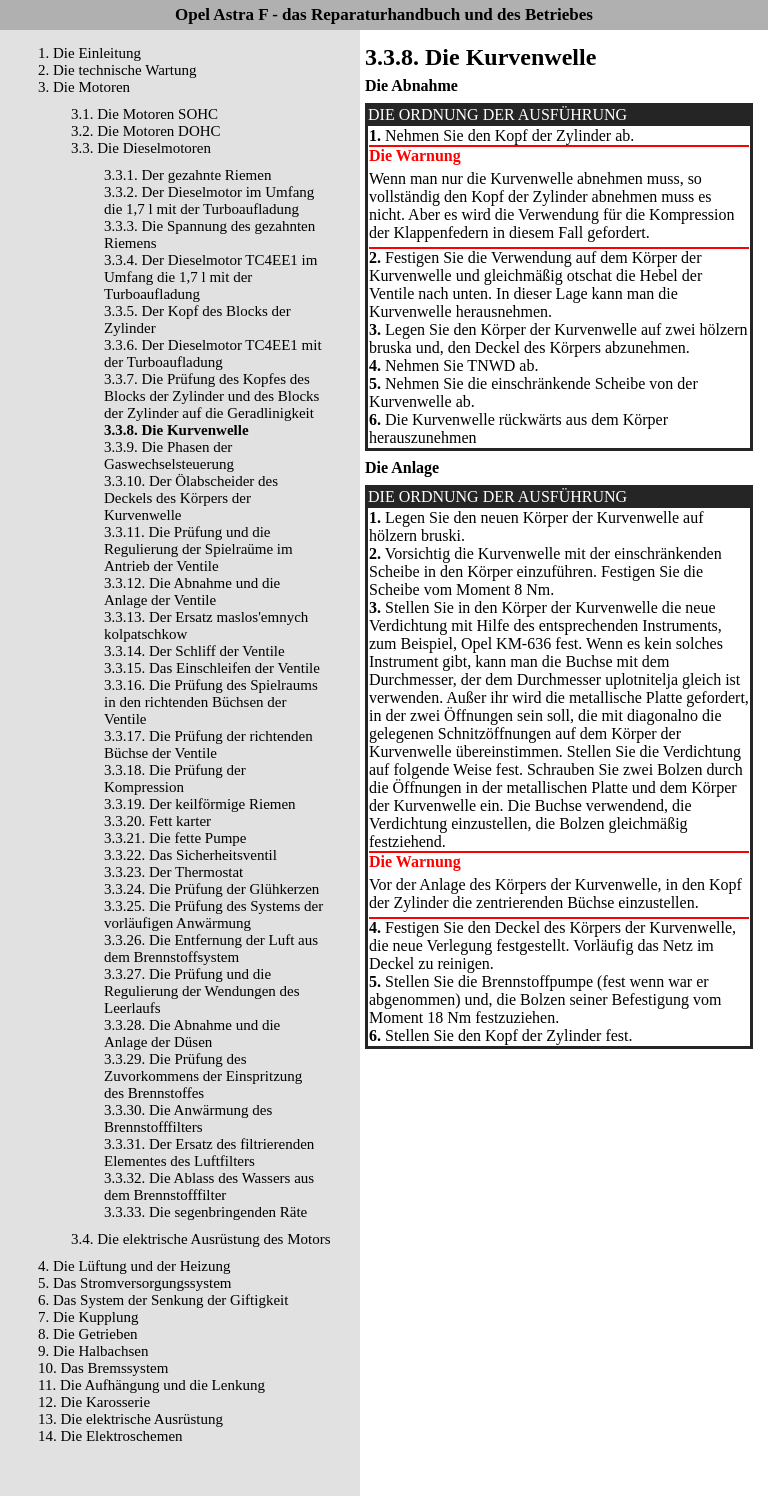 This screenshot has width=768, height=1496. I want to click on 3.3.24. Die Prüfung der Glühkerzen, so click(211, 889).